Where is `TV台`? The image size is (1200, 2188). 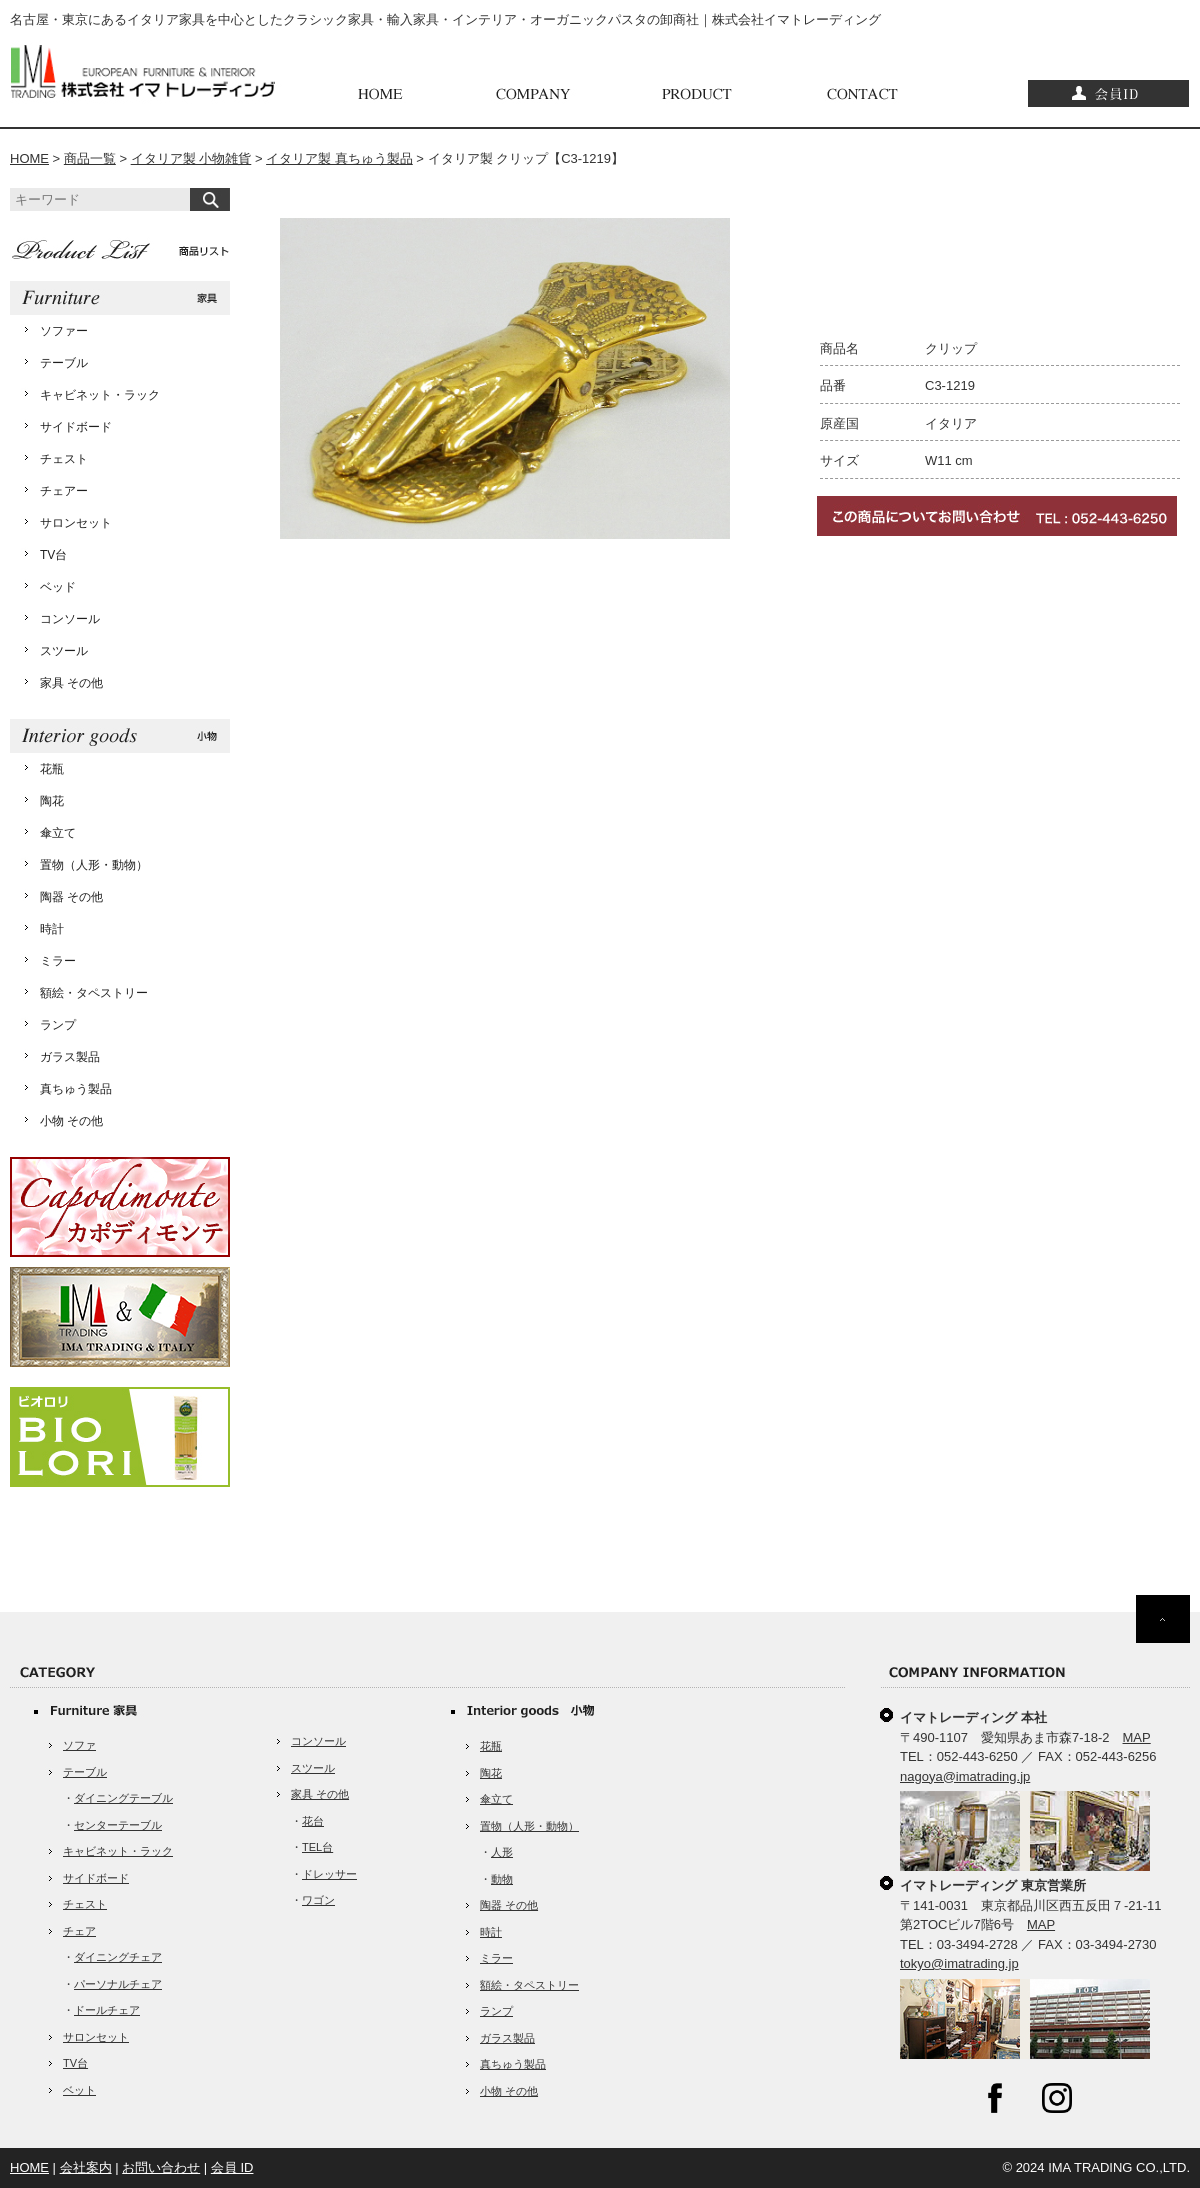
TV台 is located at coordinates (53, 555).